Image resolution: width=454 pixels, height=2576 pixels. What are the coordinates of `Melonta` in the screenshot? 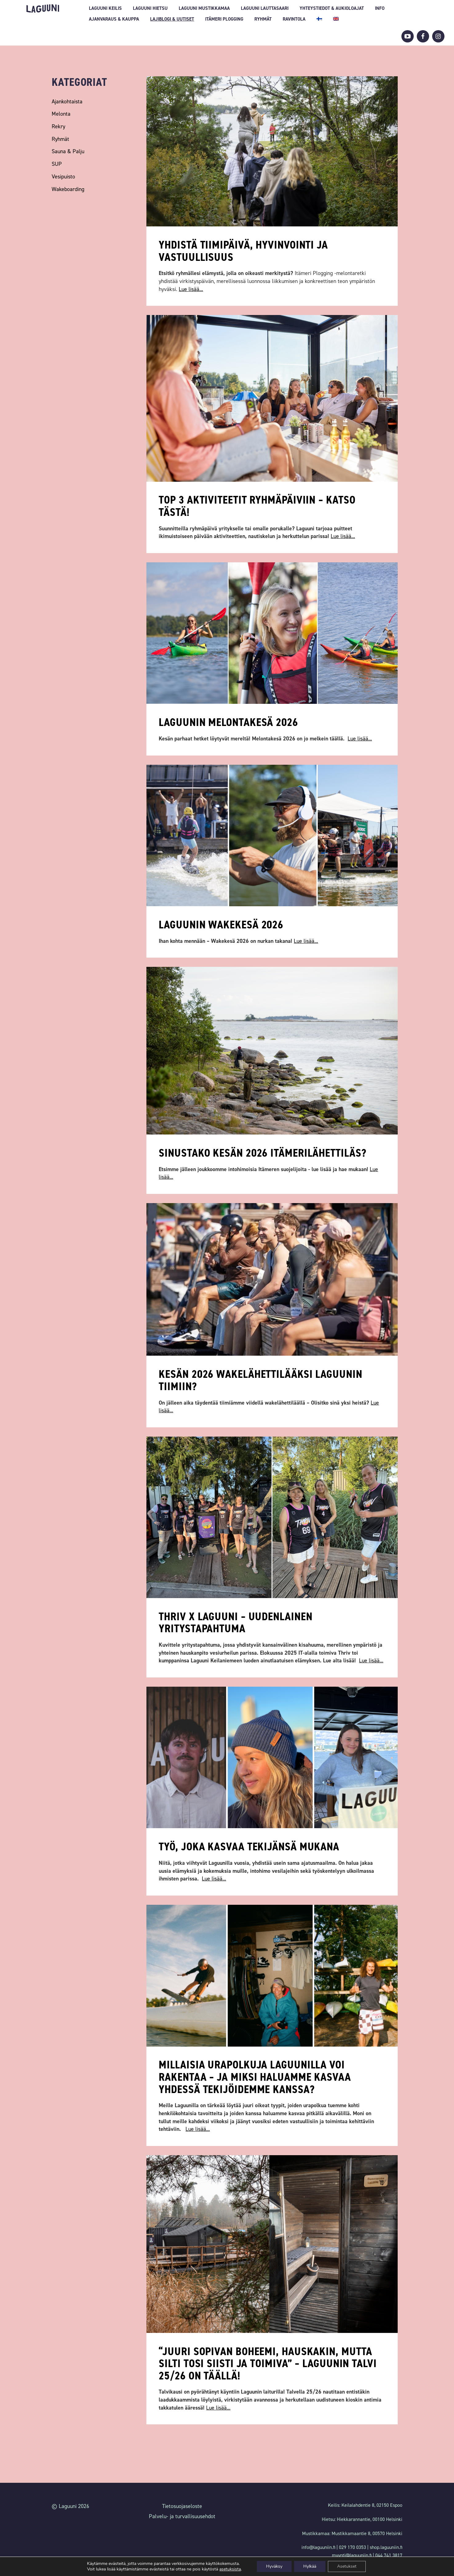 It's located at (61, 114).